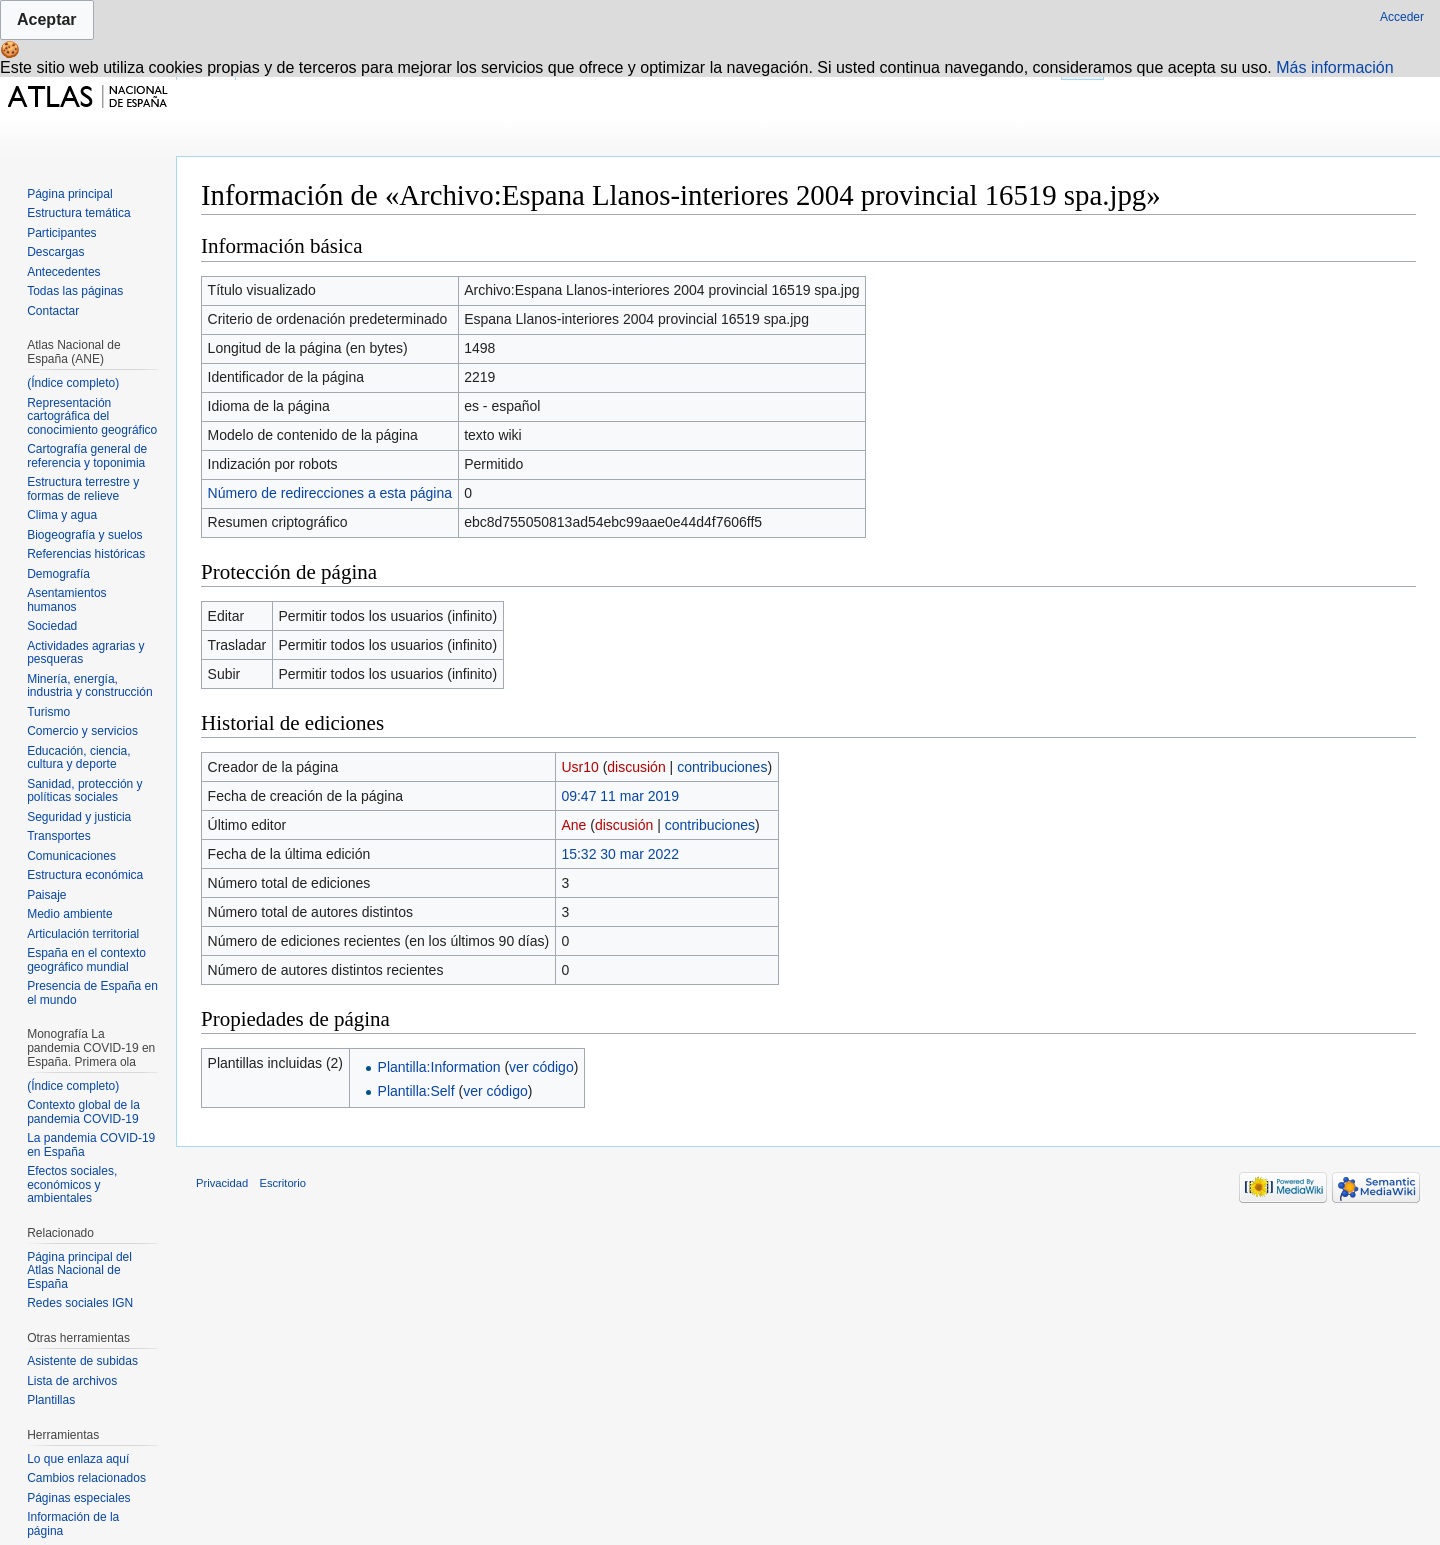  What do you see at coordinates (86, 960) in the screenshot?
I see `España en el contexto geográfico mundial` at bounding box center [86, 960].